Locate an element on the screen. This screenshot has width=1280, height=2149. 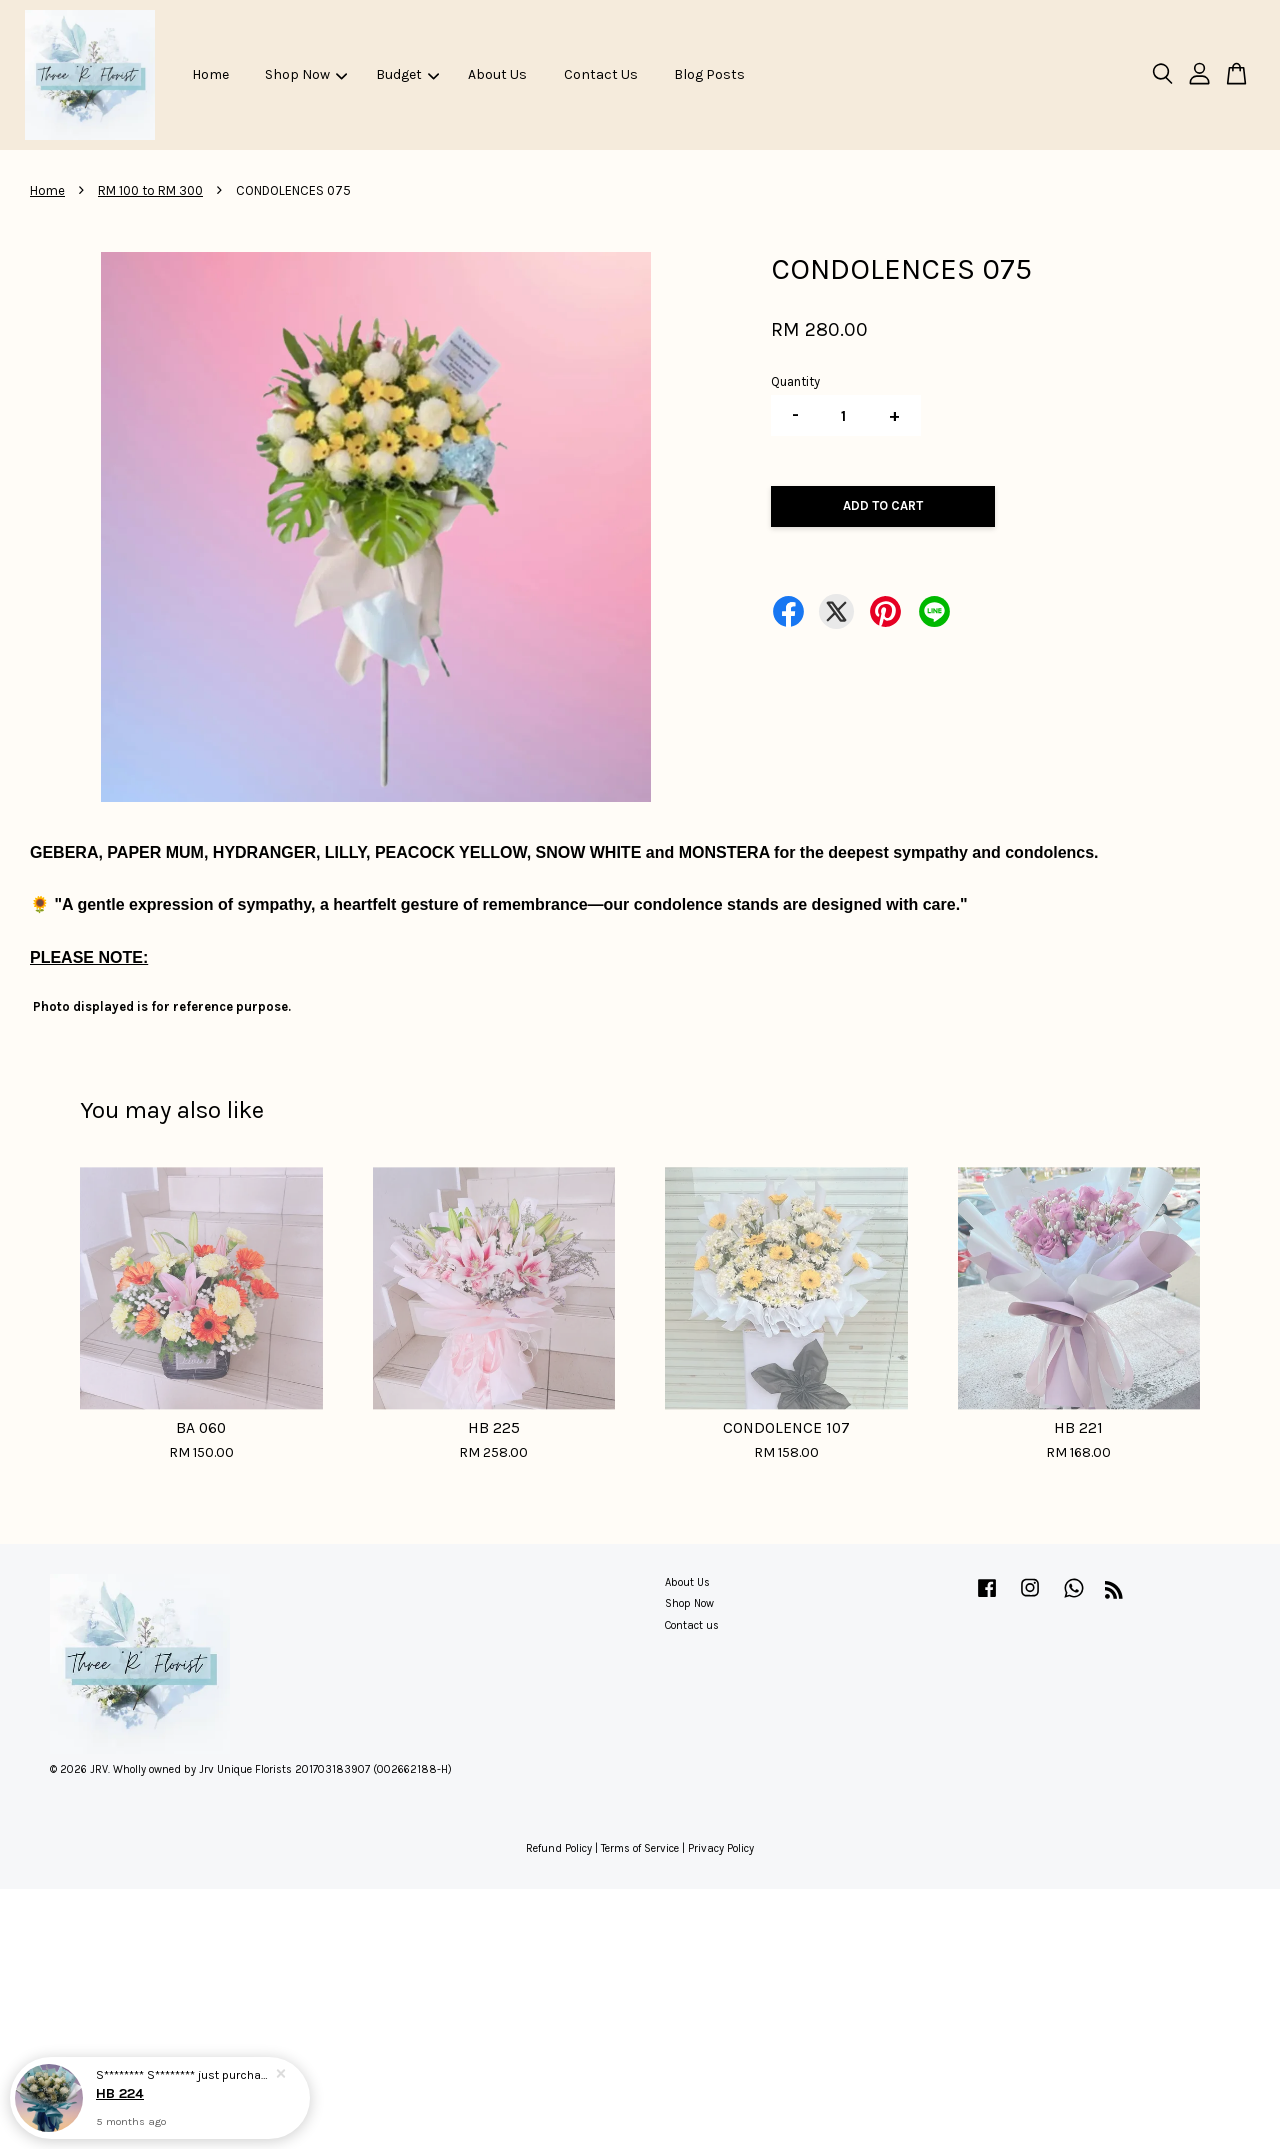
Quantity is located at coordinates (795, 381).